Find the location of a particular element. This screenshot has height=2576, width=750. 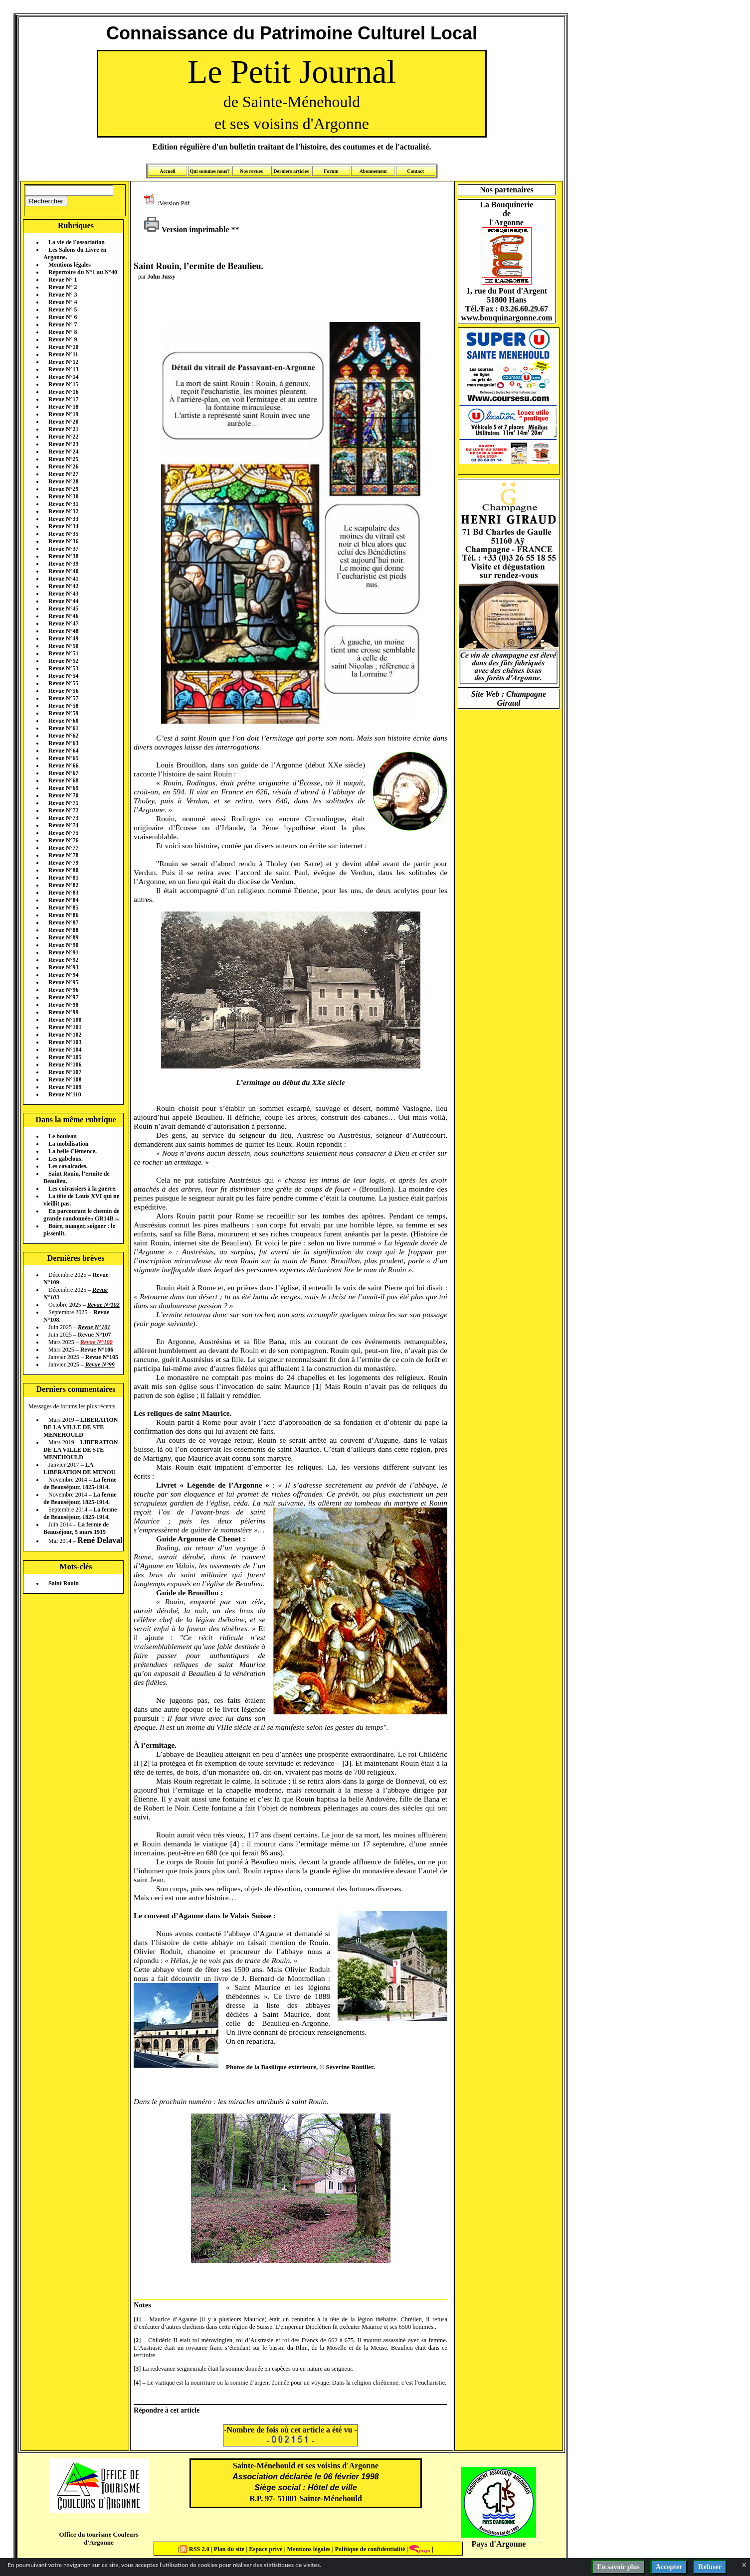

Revue N°104 is located at coordinates (64, 1049).